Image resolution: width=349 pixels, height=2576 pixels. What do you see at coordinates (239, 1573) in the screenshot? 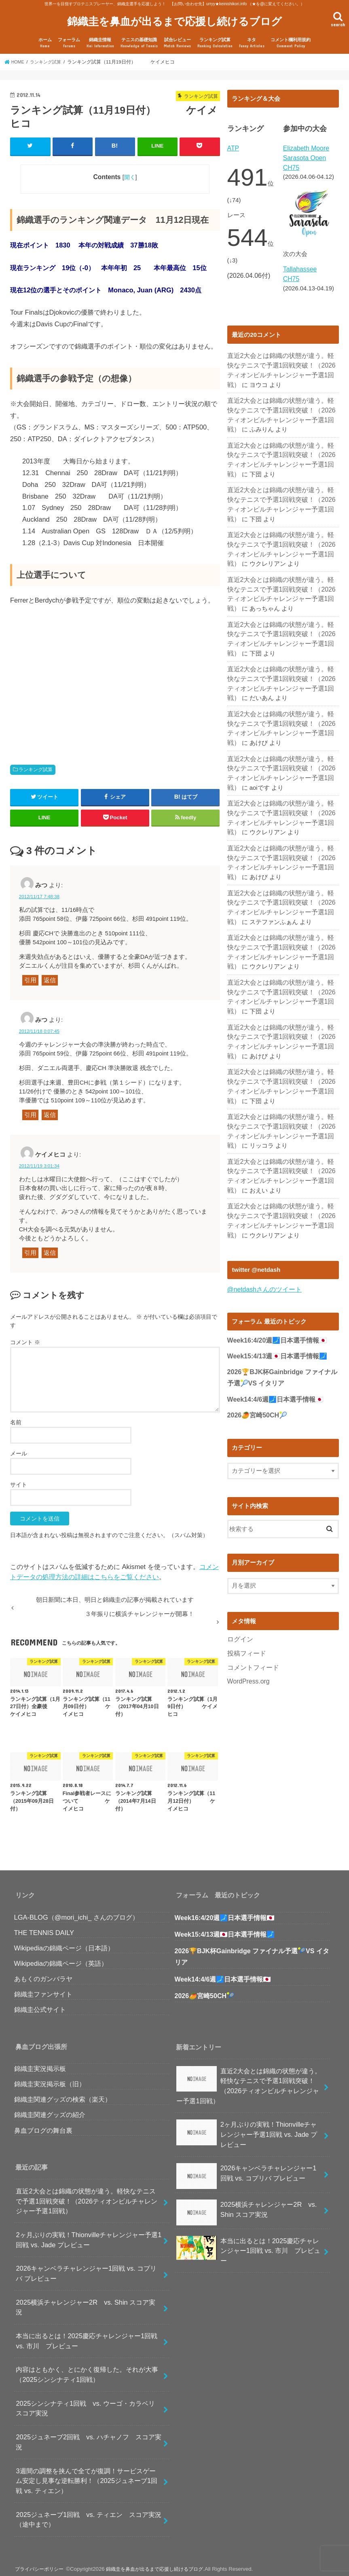
I see `ログイン` at bounding box center [239, 1573].